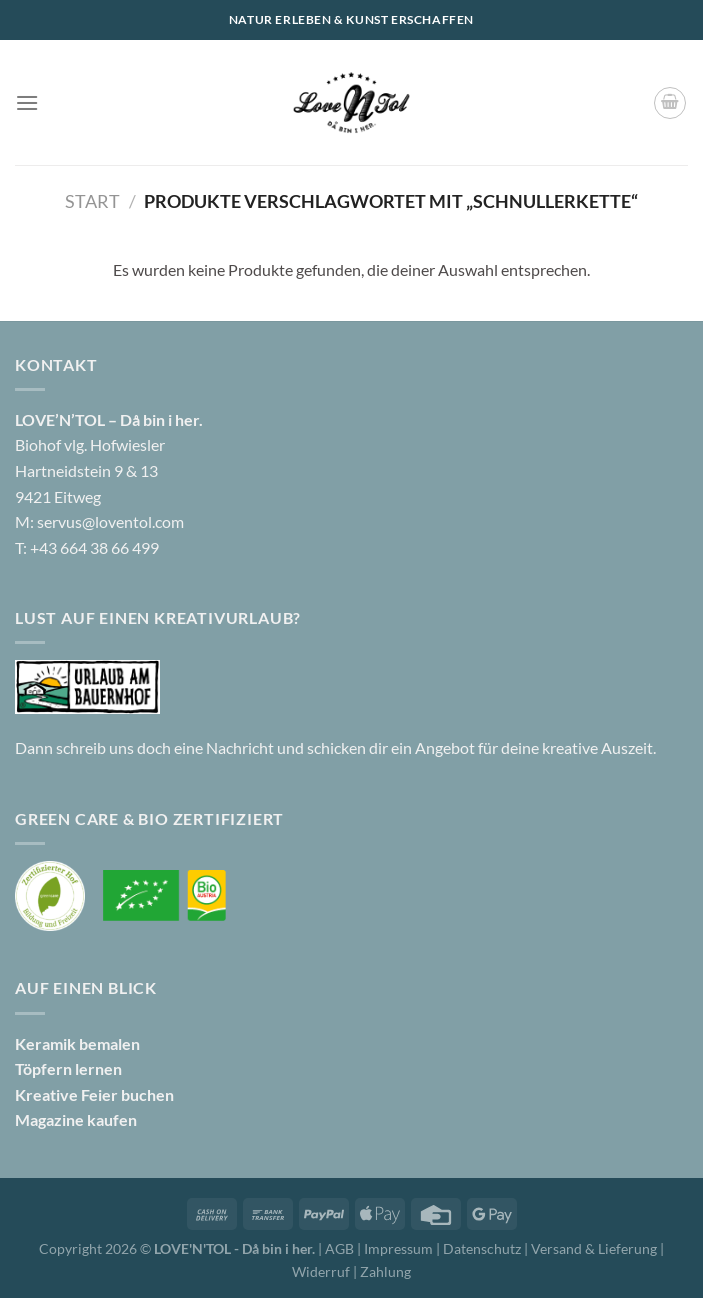 This screenshot has height=1298, width=703. What do you see at coordinates (483, 1248) in the screenshot?
I see `Datenschutz` at bounding box center [483, 1248].